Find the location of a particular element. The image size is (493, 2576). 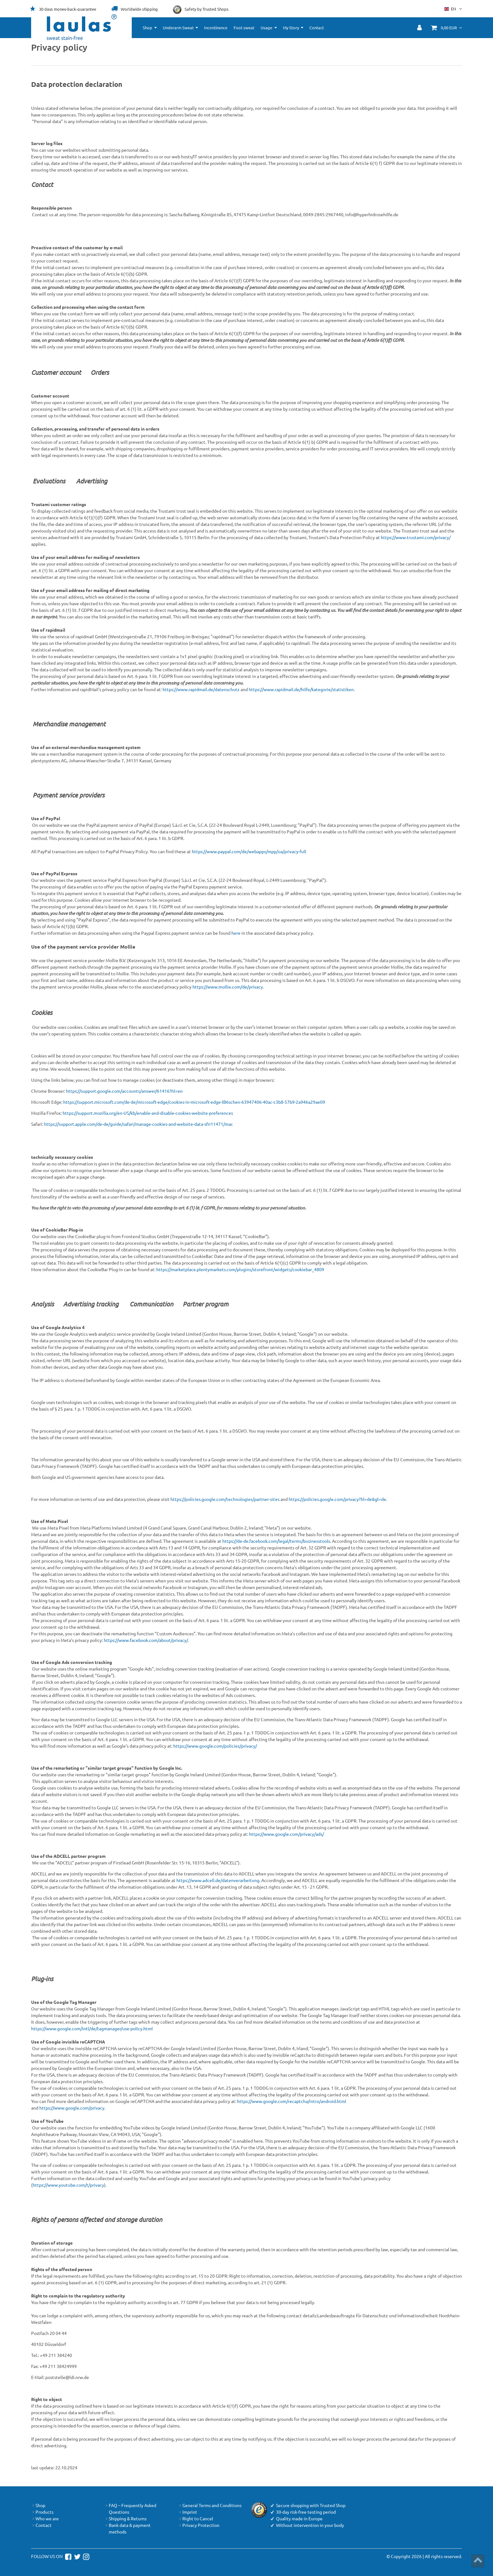

https://www.google.com/privacy/ads/ is located at coordinates (286, 1834).